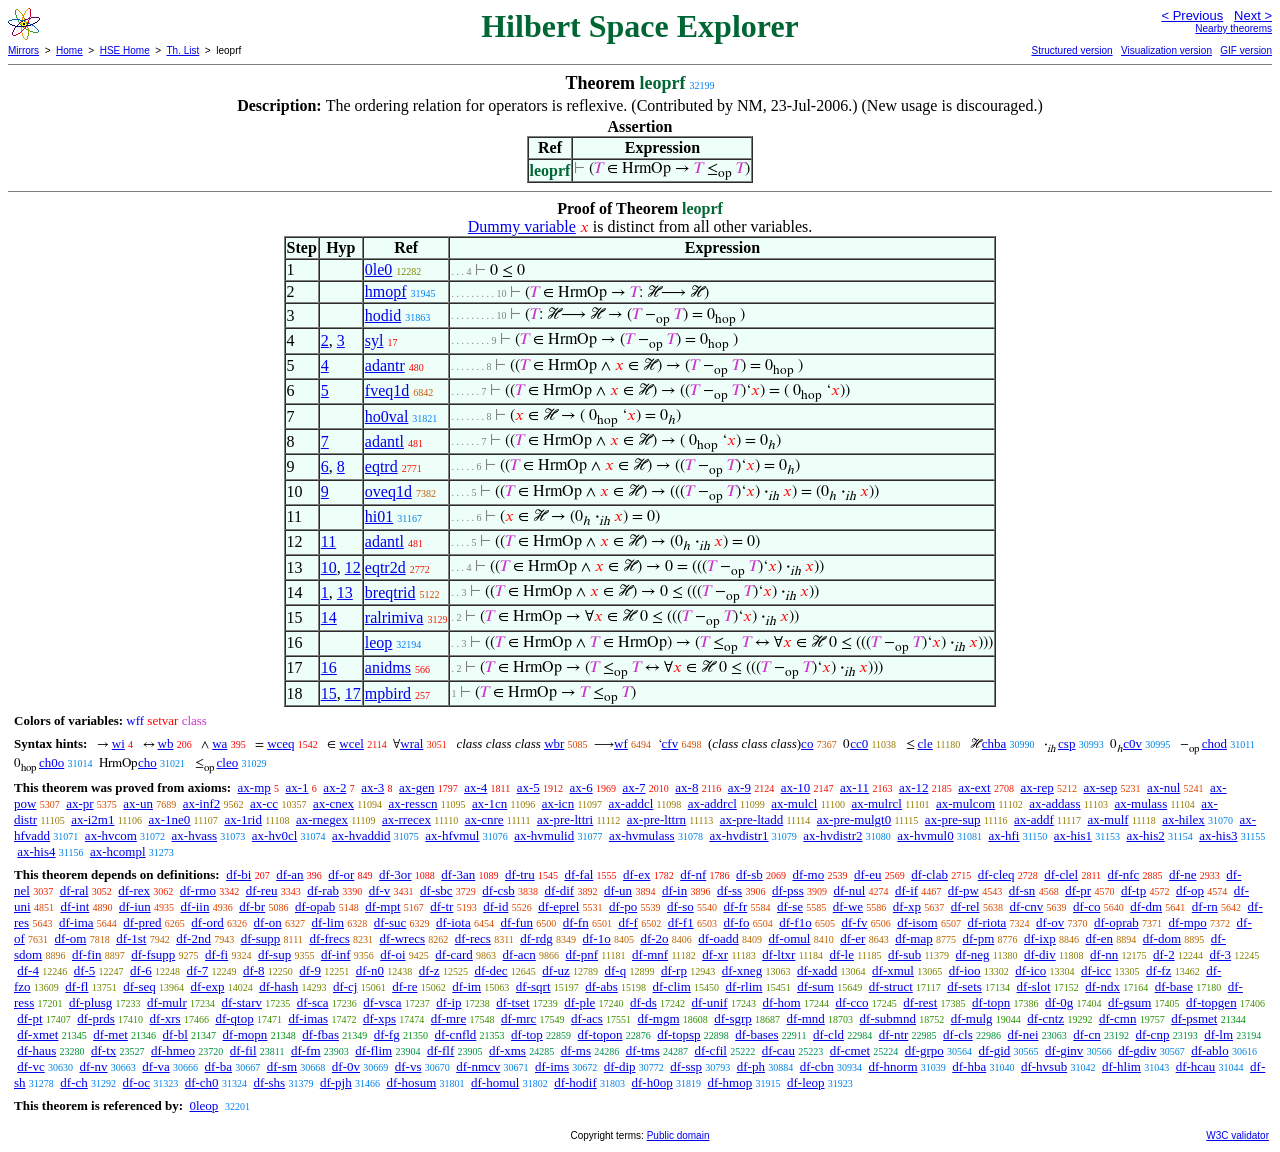  Describe the element at coordinates (1121, 1066) in the screenshot. I see `df-hlim` at that location.